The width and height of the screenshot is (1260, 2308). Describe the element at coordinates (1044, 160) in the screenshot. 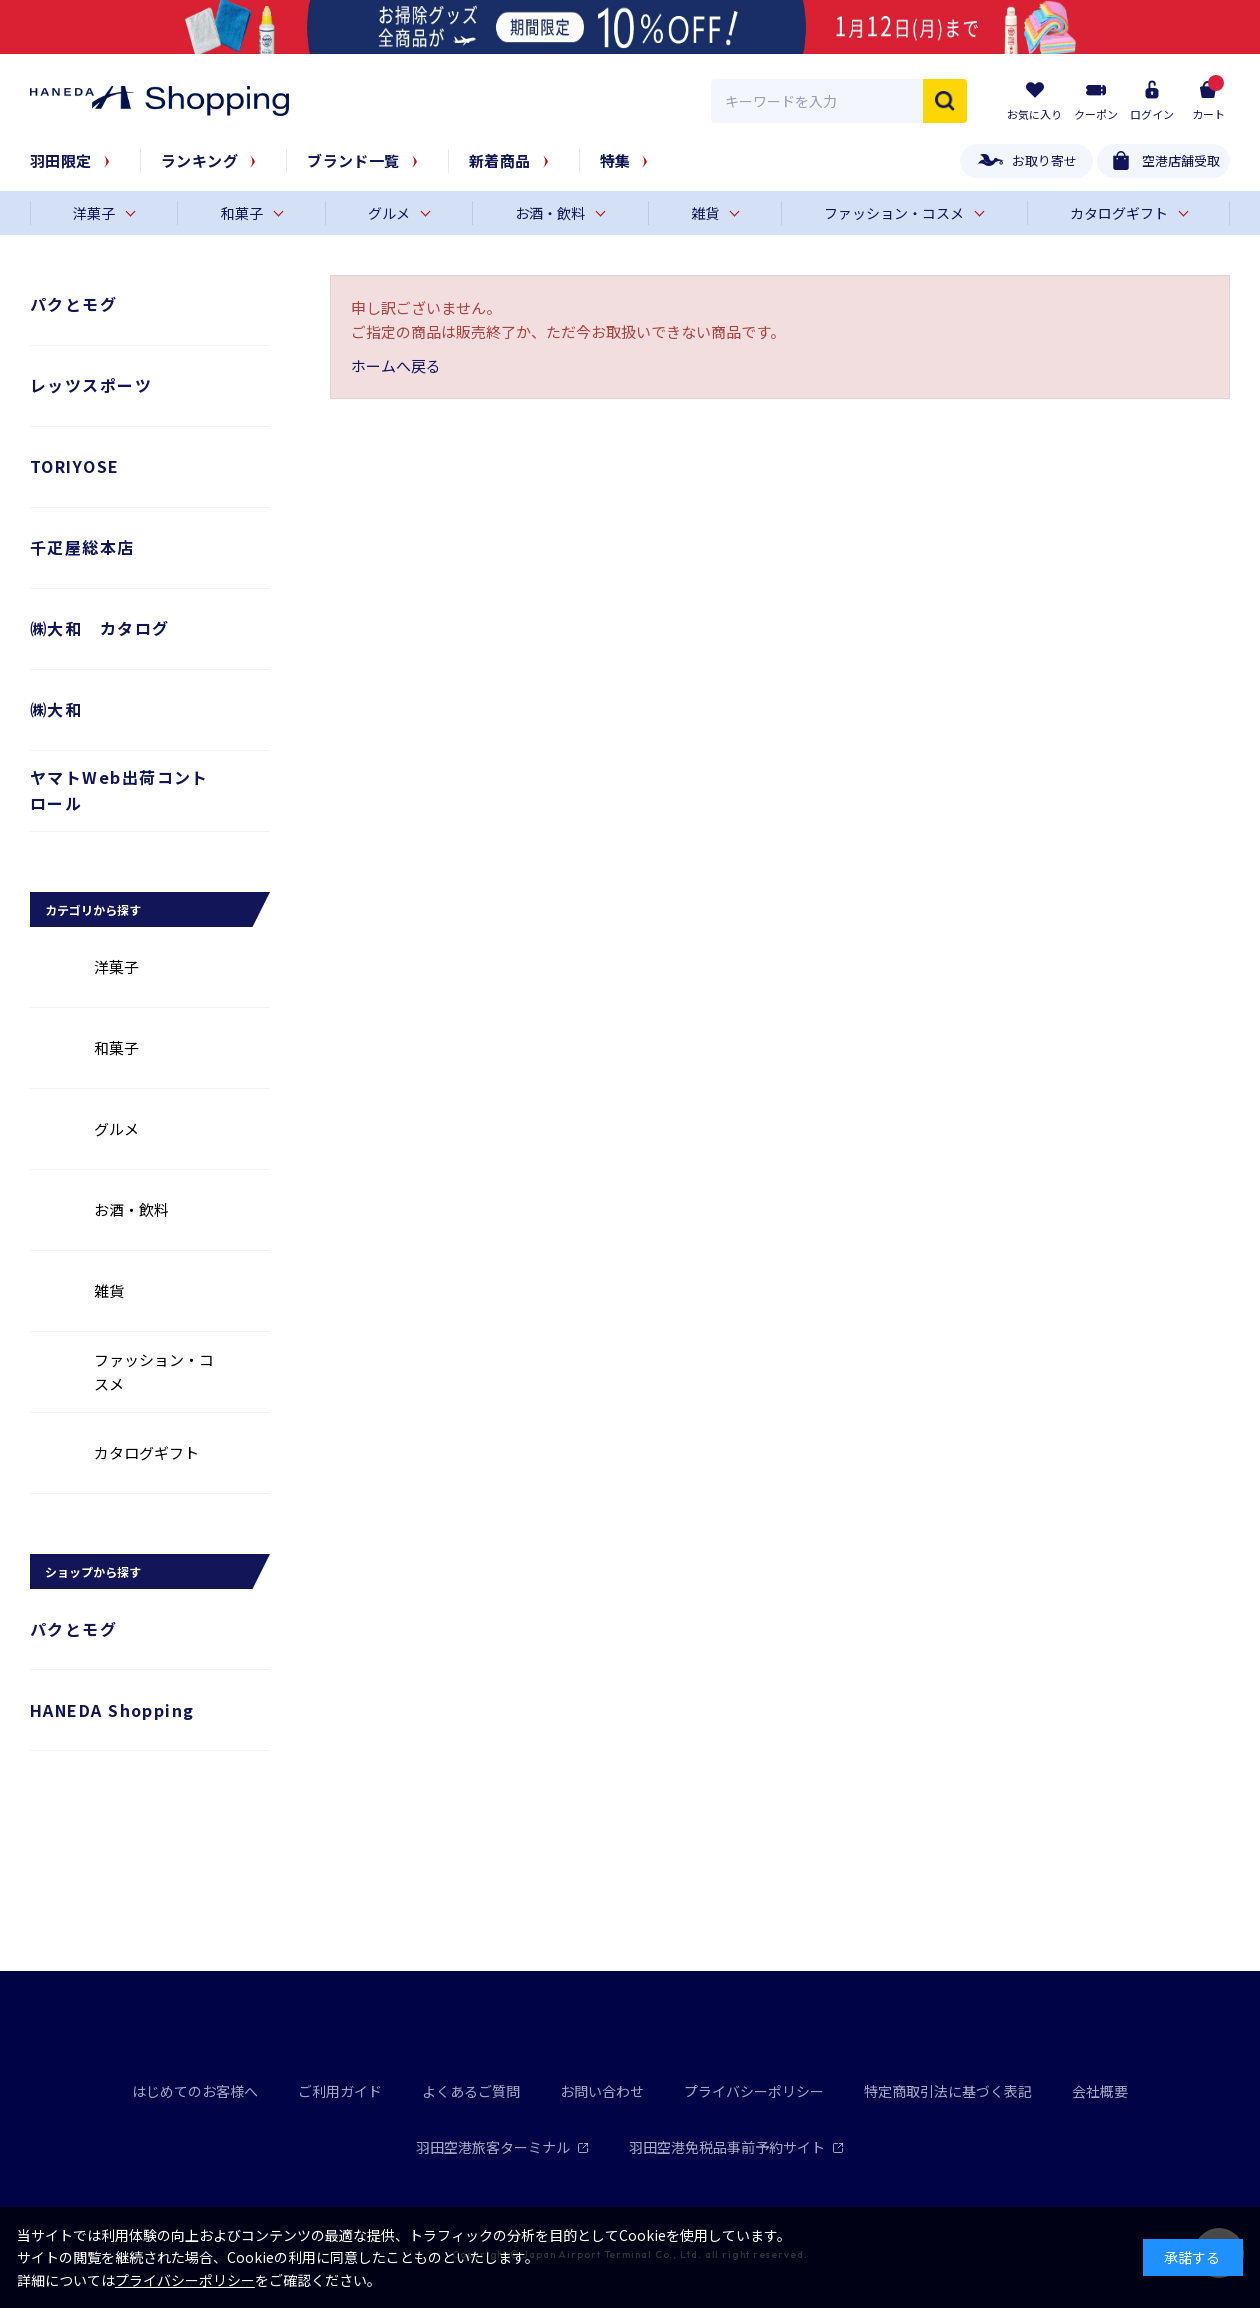

I see `お取り寄せ` at that location.